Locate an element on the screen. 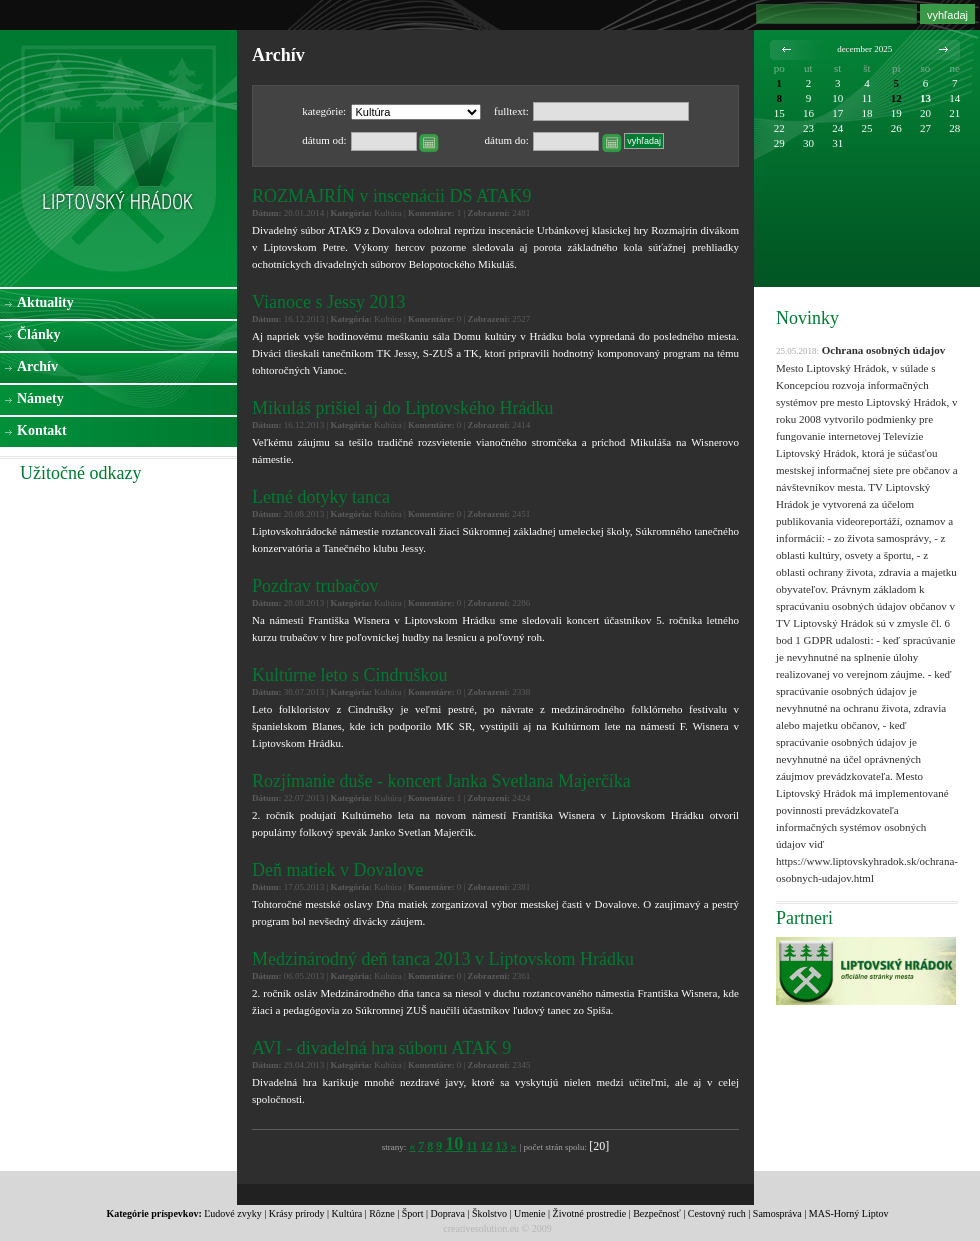  Pozdrav trubačov is located at coordinates (315, 586).